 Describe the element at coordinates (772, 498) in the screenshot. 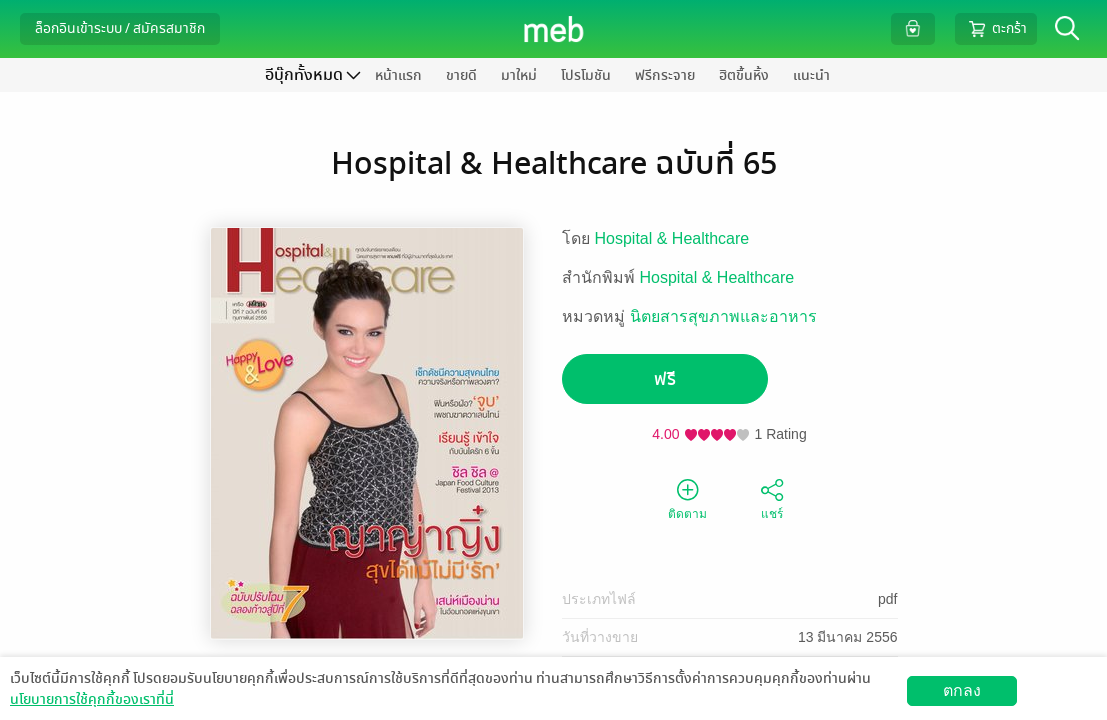

I see `แชร์` at that location.